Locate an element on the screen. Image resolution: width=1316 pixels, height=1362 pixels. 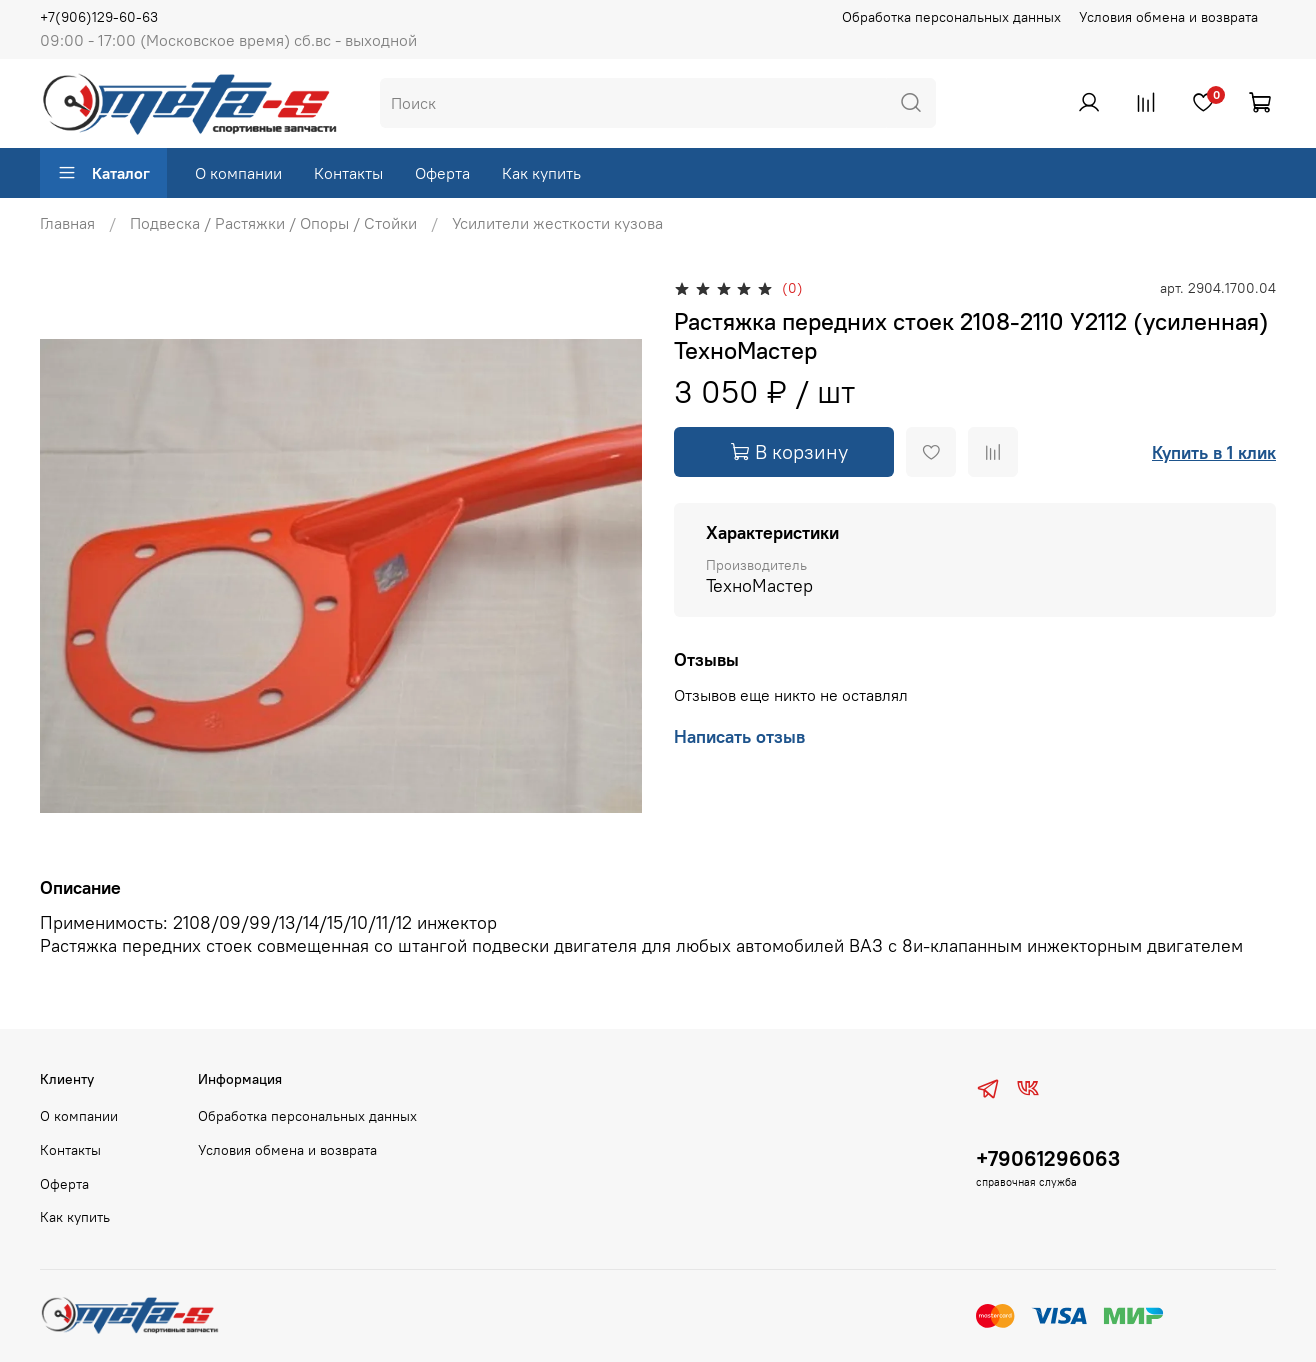
Усилители жесткости кузова is located at coordinates (557, 223).